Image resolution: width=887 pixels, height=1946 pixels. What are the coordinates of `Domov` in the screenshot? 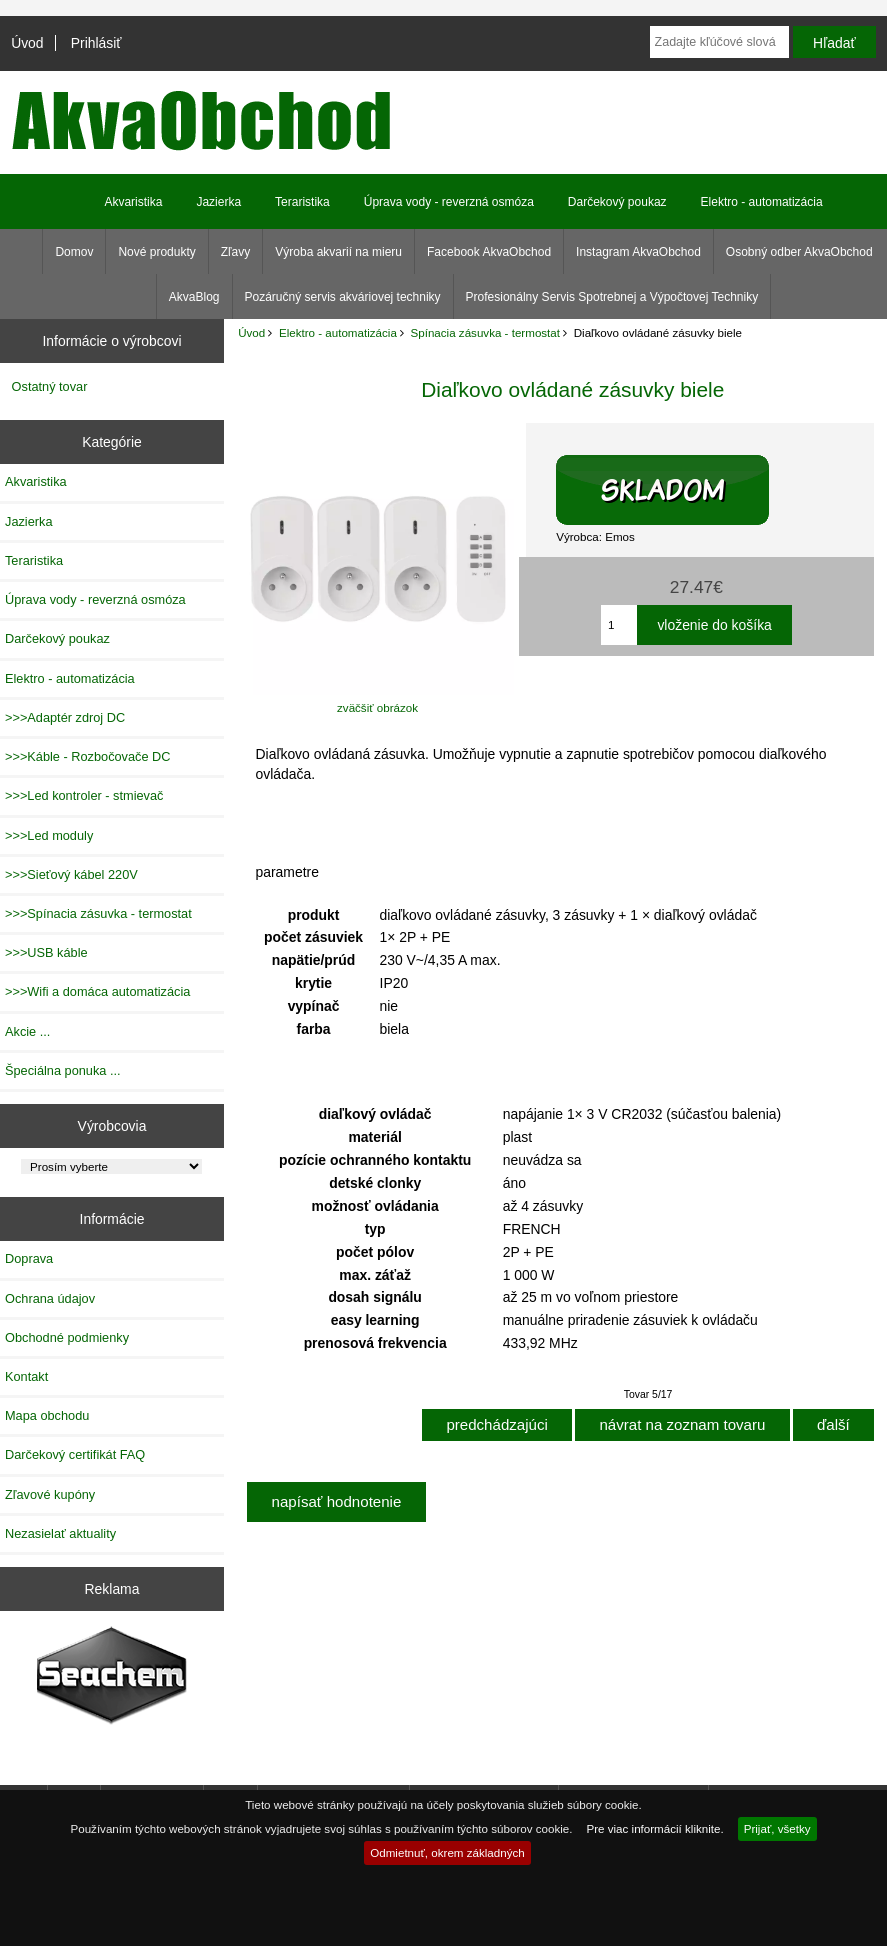 It's located at (74, 252).